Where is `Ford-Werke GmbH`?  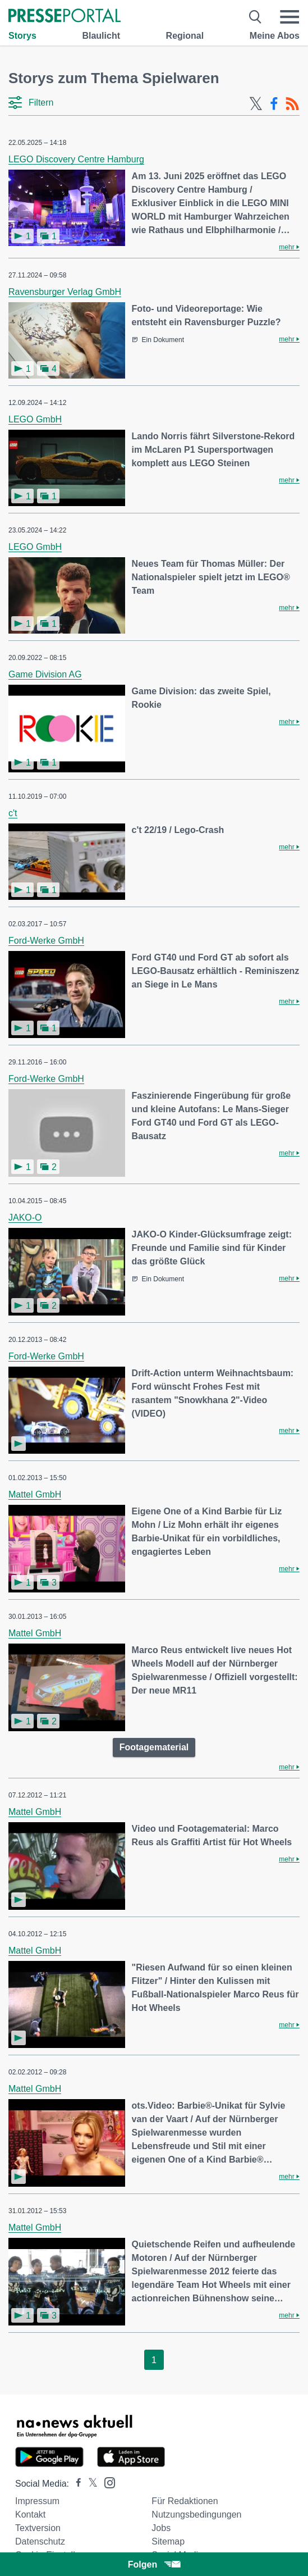 Ford-Werke GmbH is located at coordinates (46, 940).